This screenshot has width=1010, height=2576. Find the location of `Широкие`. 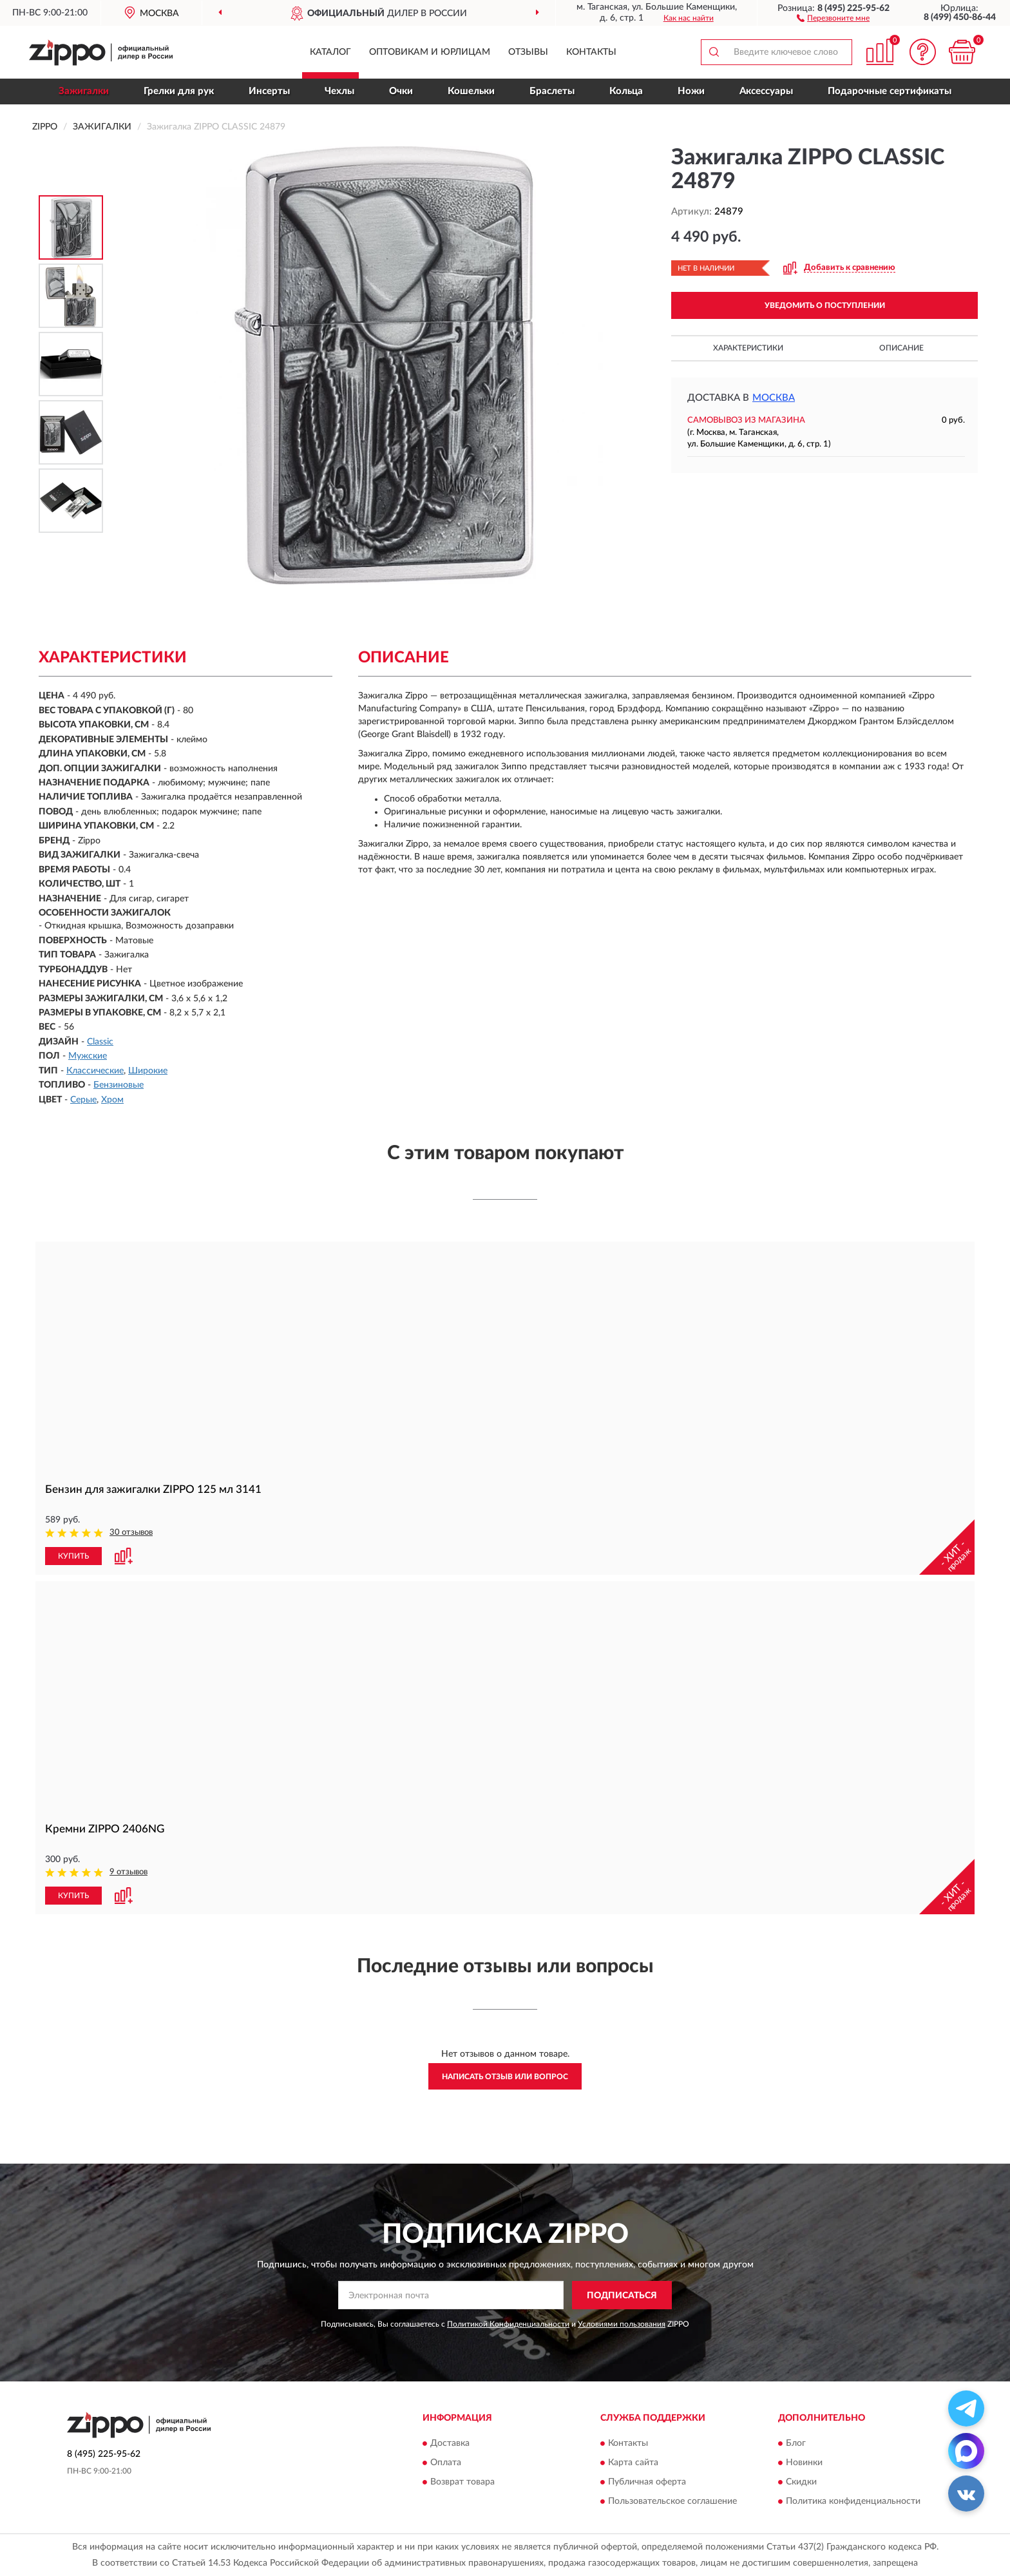

Широкие is located at coordinates (147, 1070).